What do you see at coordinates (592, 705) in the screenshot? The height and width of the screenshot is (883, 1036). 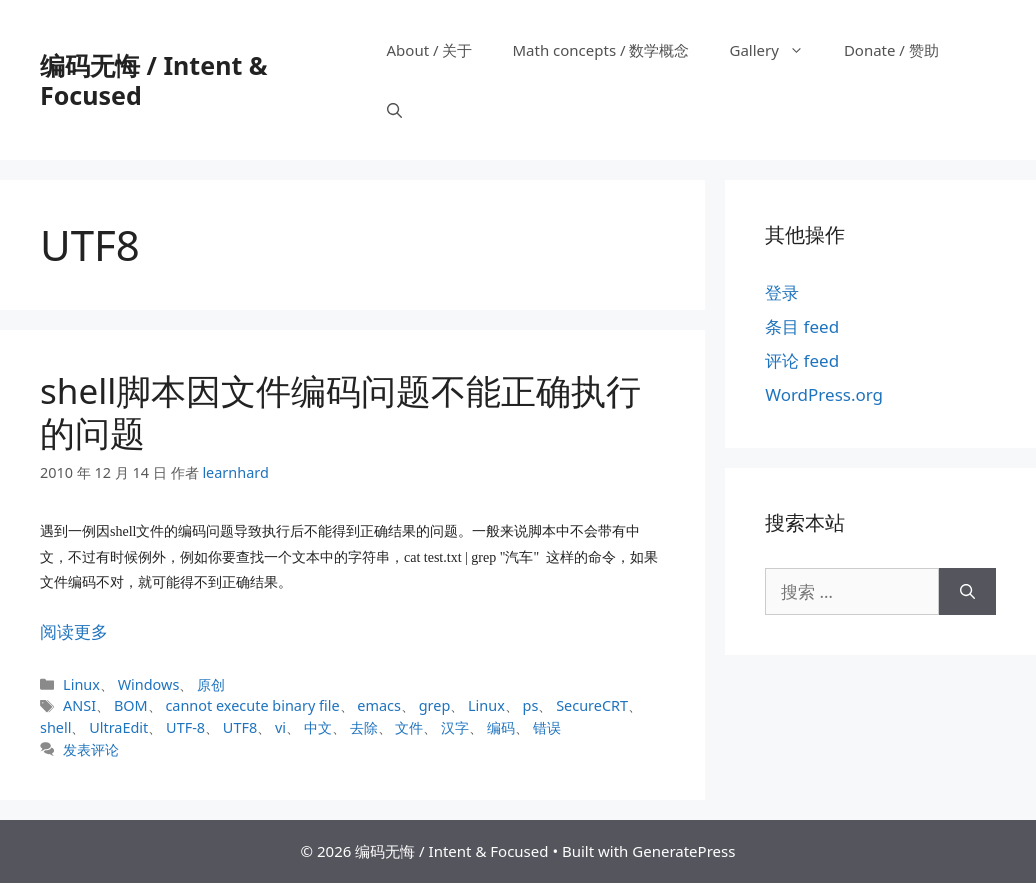 I see `SecureCRT` at bounding box center [592, 705].